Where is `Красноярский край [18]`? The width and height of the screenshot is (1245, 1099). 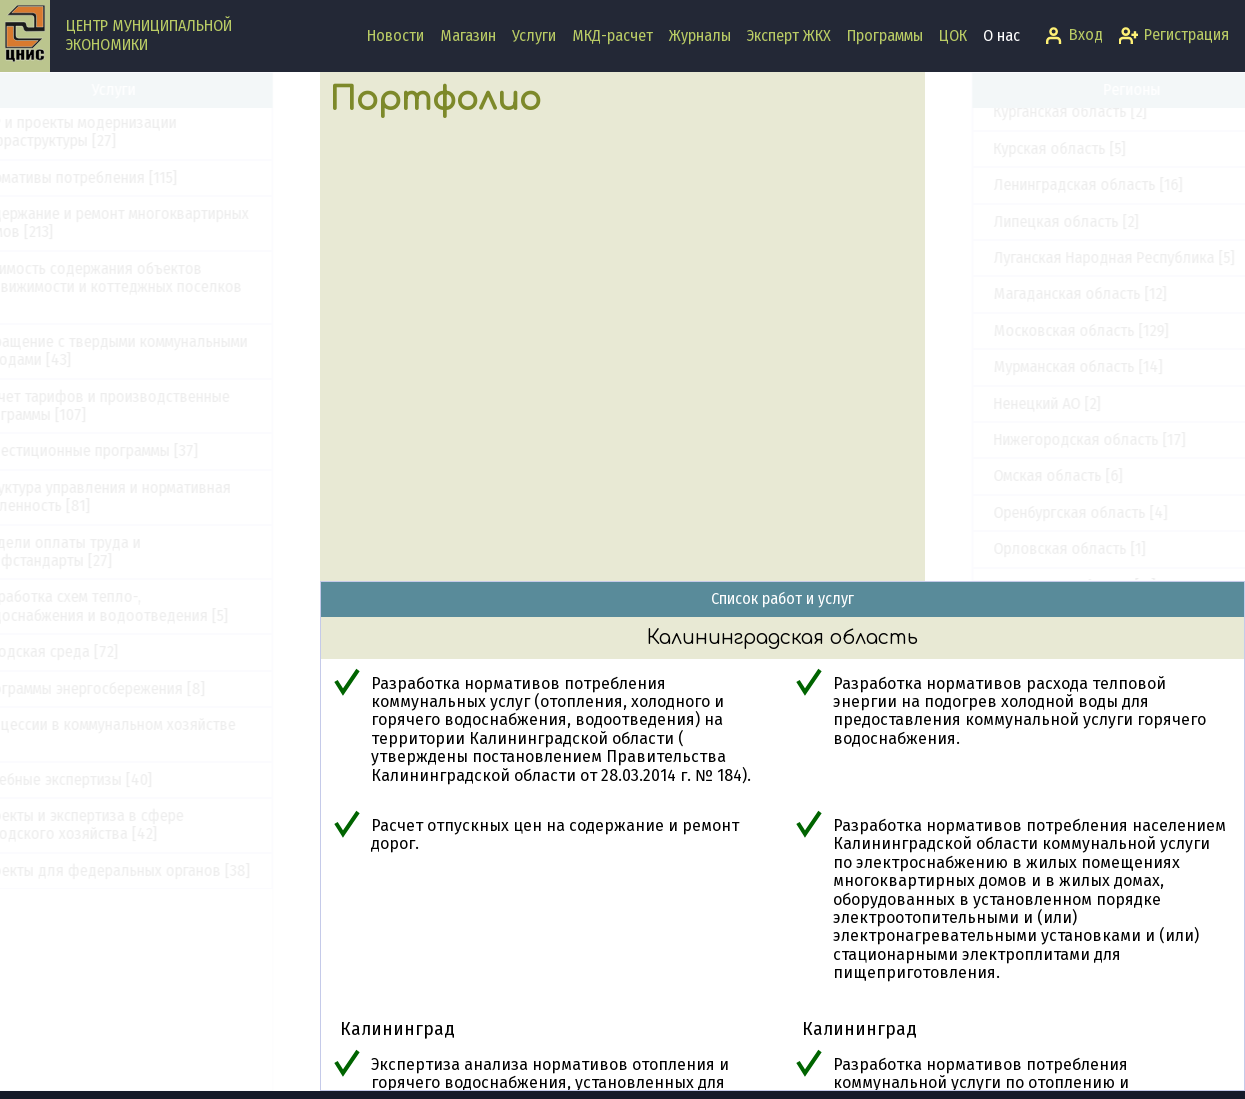
Красноярский край [18] is located at coordinates (1025, 461).